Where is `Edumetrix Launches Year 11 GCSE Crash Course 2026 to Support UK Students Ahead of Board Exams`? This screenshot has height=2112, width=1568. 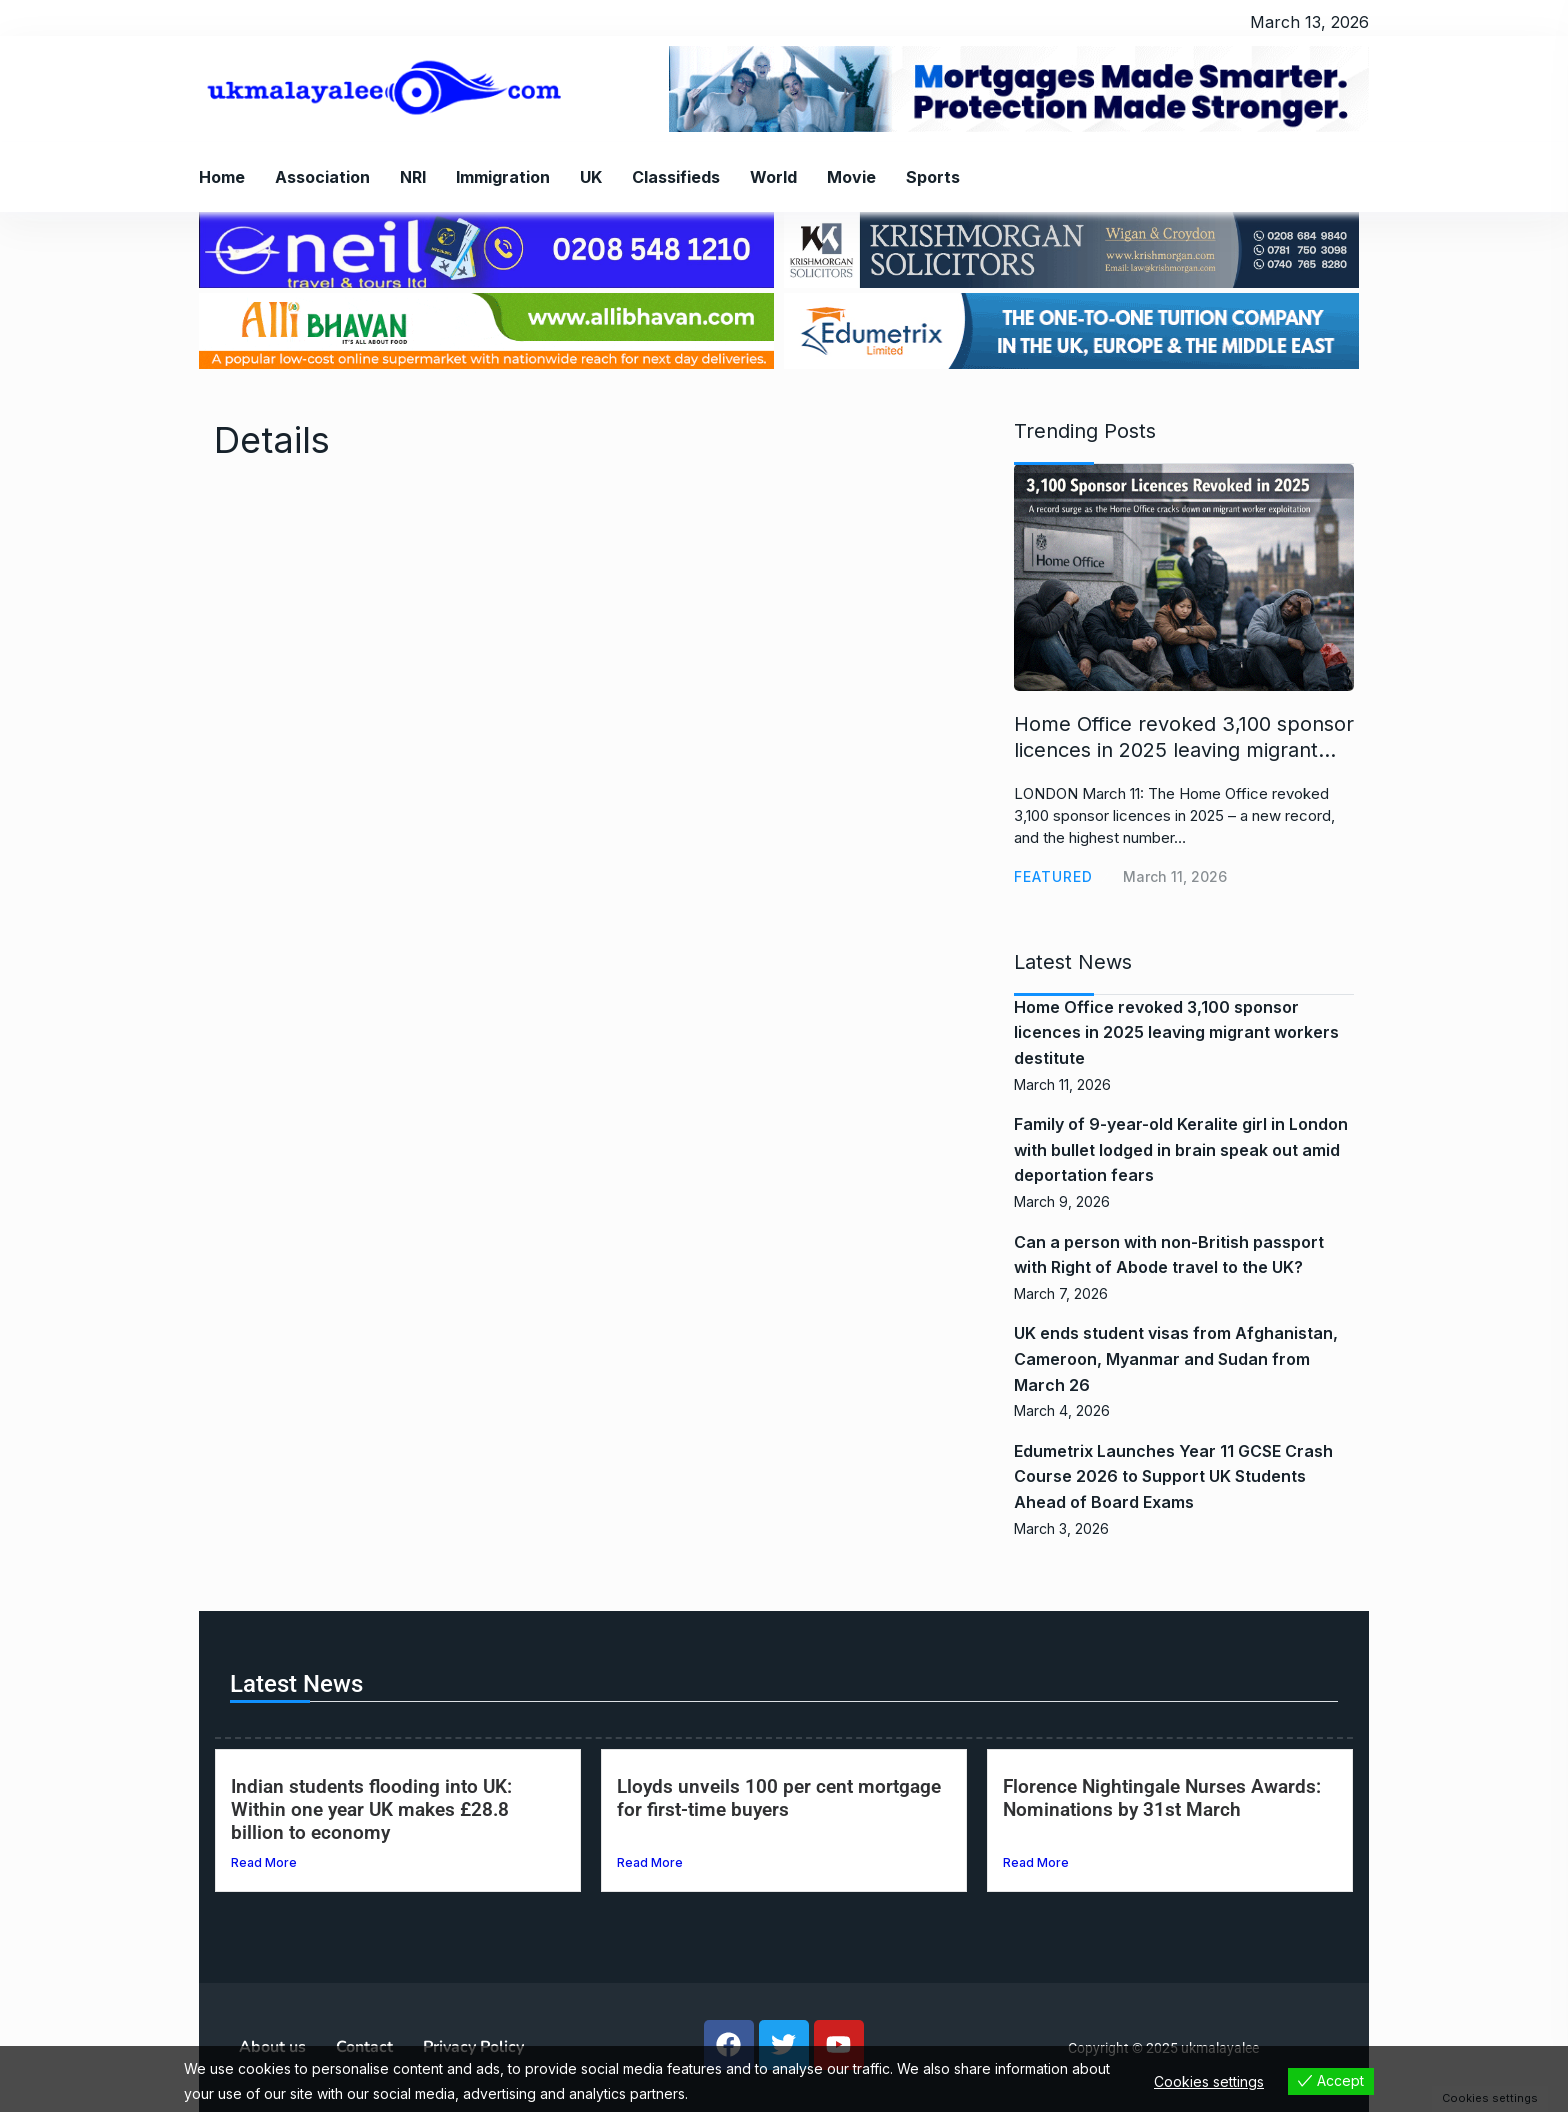
Edumetrix Launches Year 11 GCSE Crash Course 2026 to Support UK Students Ahead of Board Exams is located at coordinates (1173, 1476).